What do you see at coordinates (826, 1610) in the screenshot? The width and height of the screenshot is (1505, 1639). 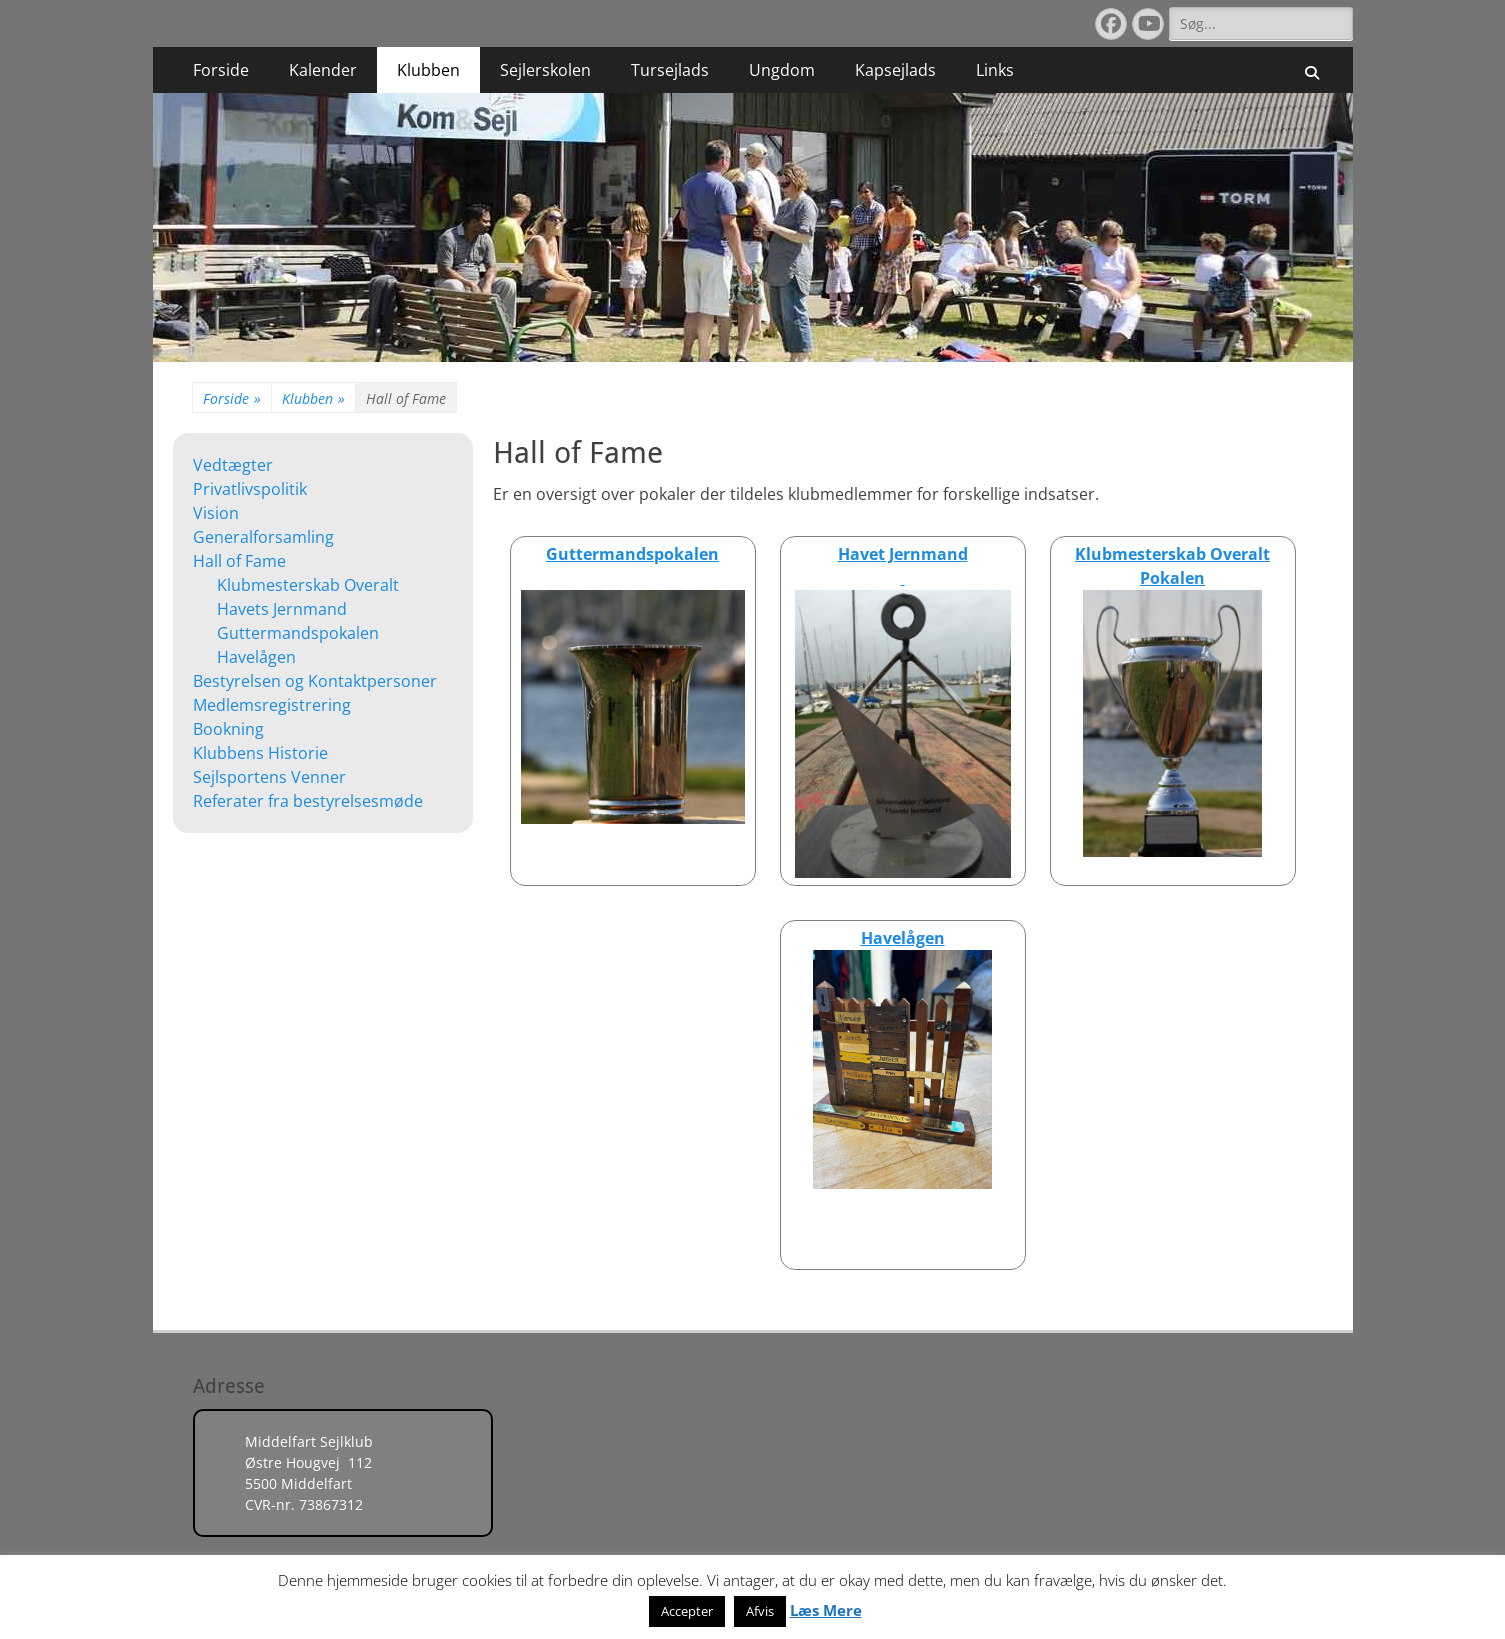 I see `Læs Mere` at bounding box center [826, 1610].